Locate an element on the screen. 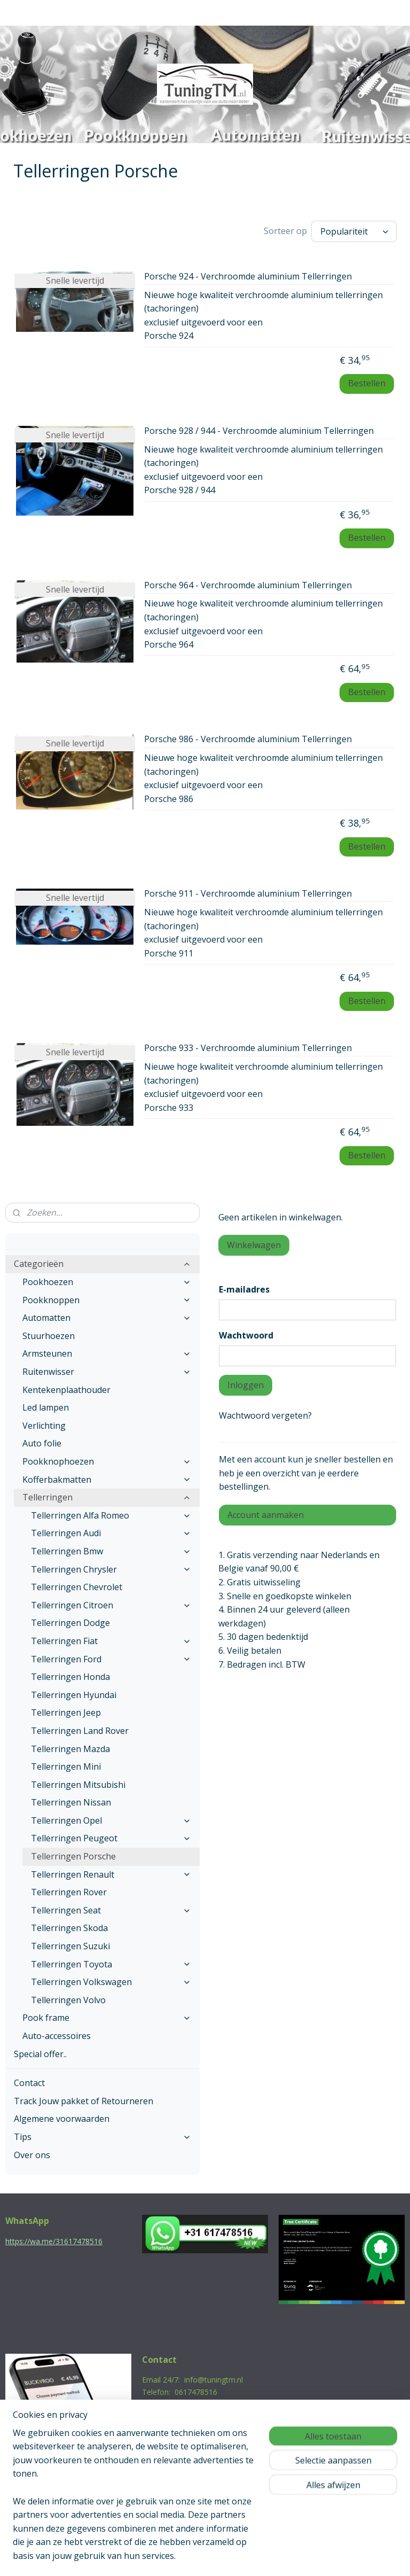  Tellerringen Alfa Romeo is located at coordinates (111, 1513).